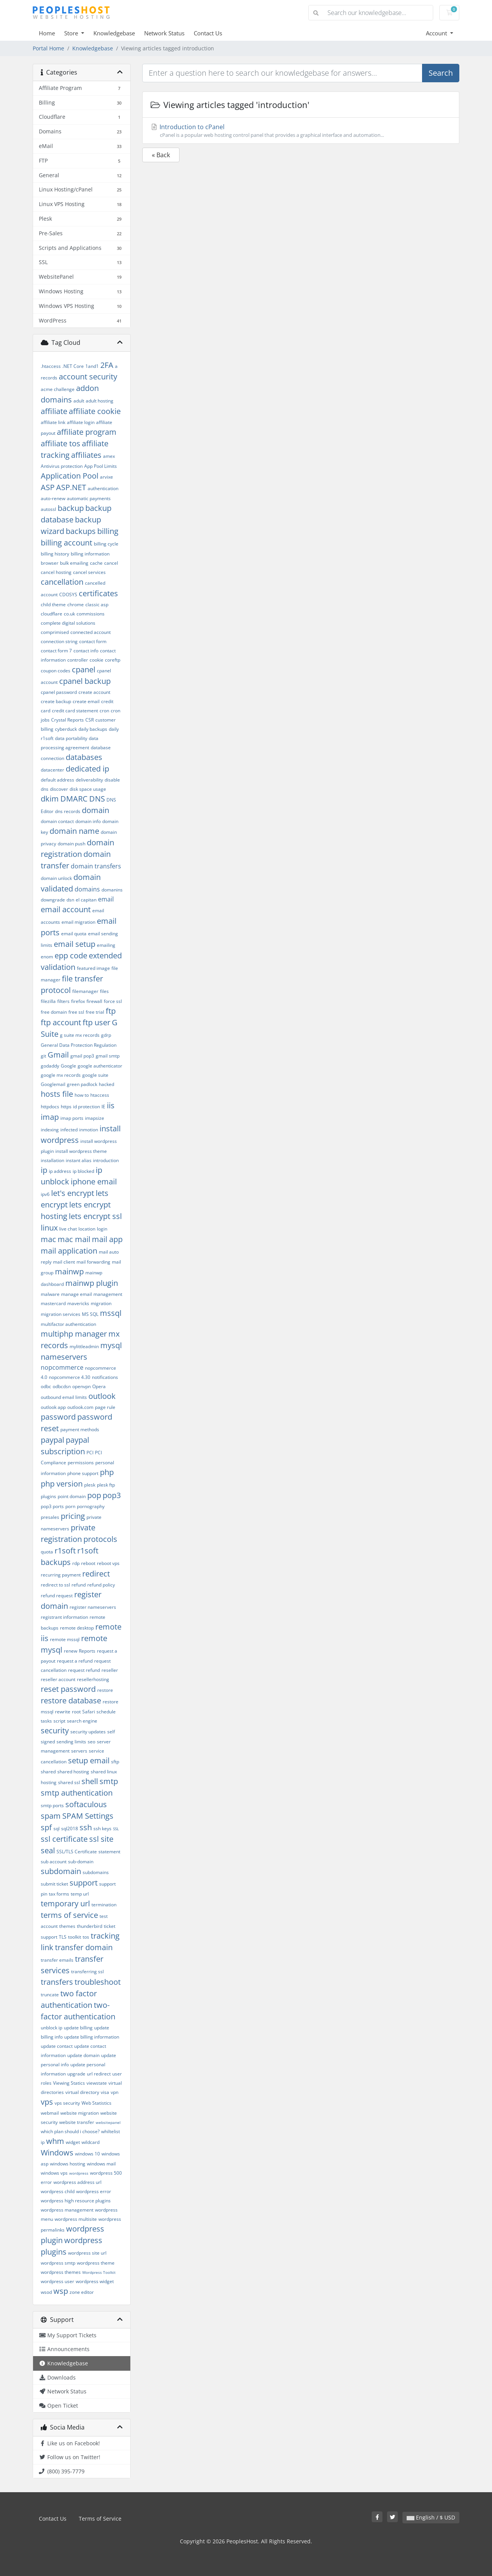 This screenshot has width=492, height=2576. Describe the element at coordinates (89, 1760) in the screenshot. I see `setup email` at that location.